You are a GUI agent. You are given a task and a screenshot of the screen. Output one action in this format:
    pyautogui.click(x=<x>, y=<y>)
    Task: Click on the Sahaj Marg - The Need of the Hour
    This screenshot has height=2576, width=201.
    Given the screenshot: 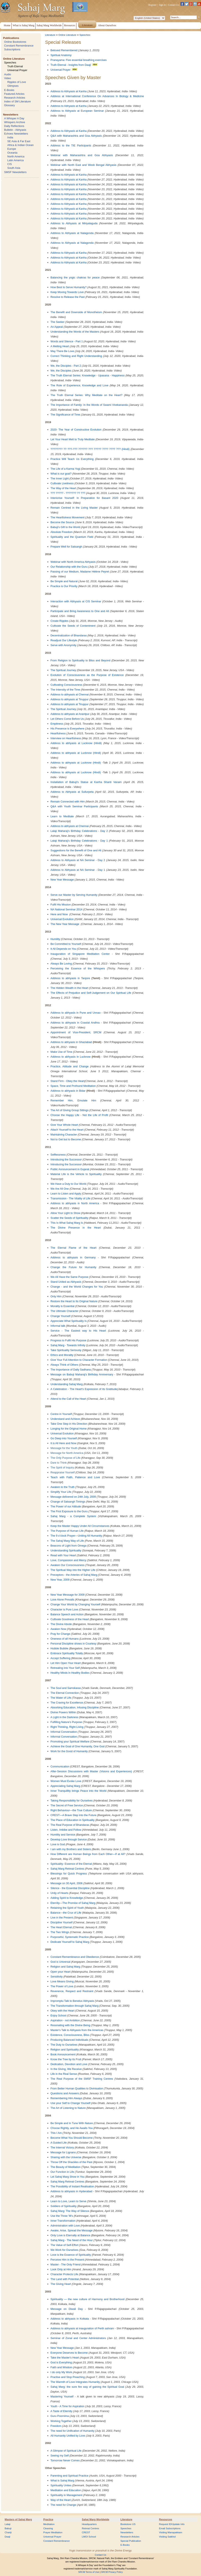 What is the action you would take?
    pyautogui.click(x=72, y=2240)
    